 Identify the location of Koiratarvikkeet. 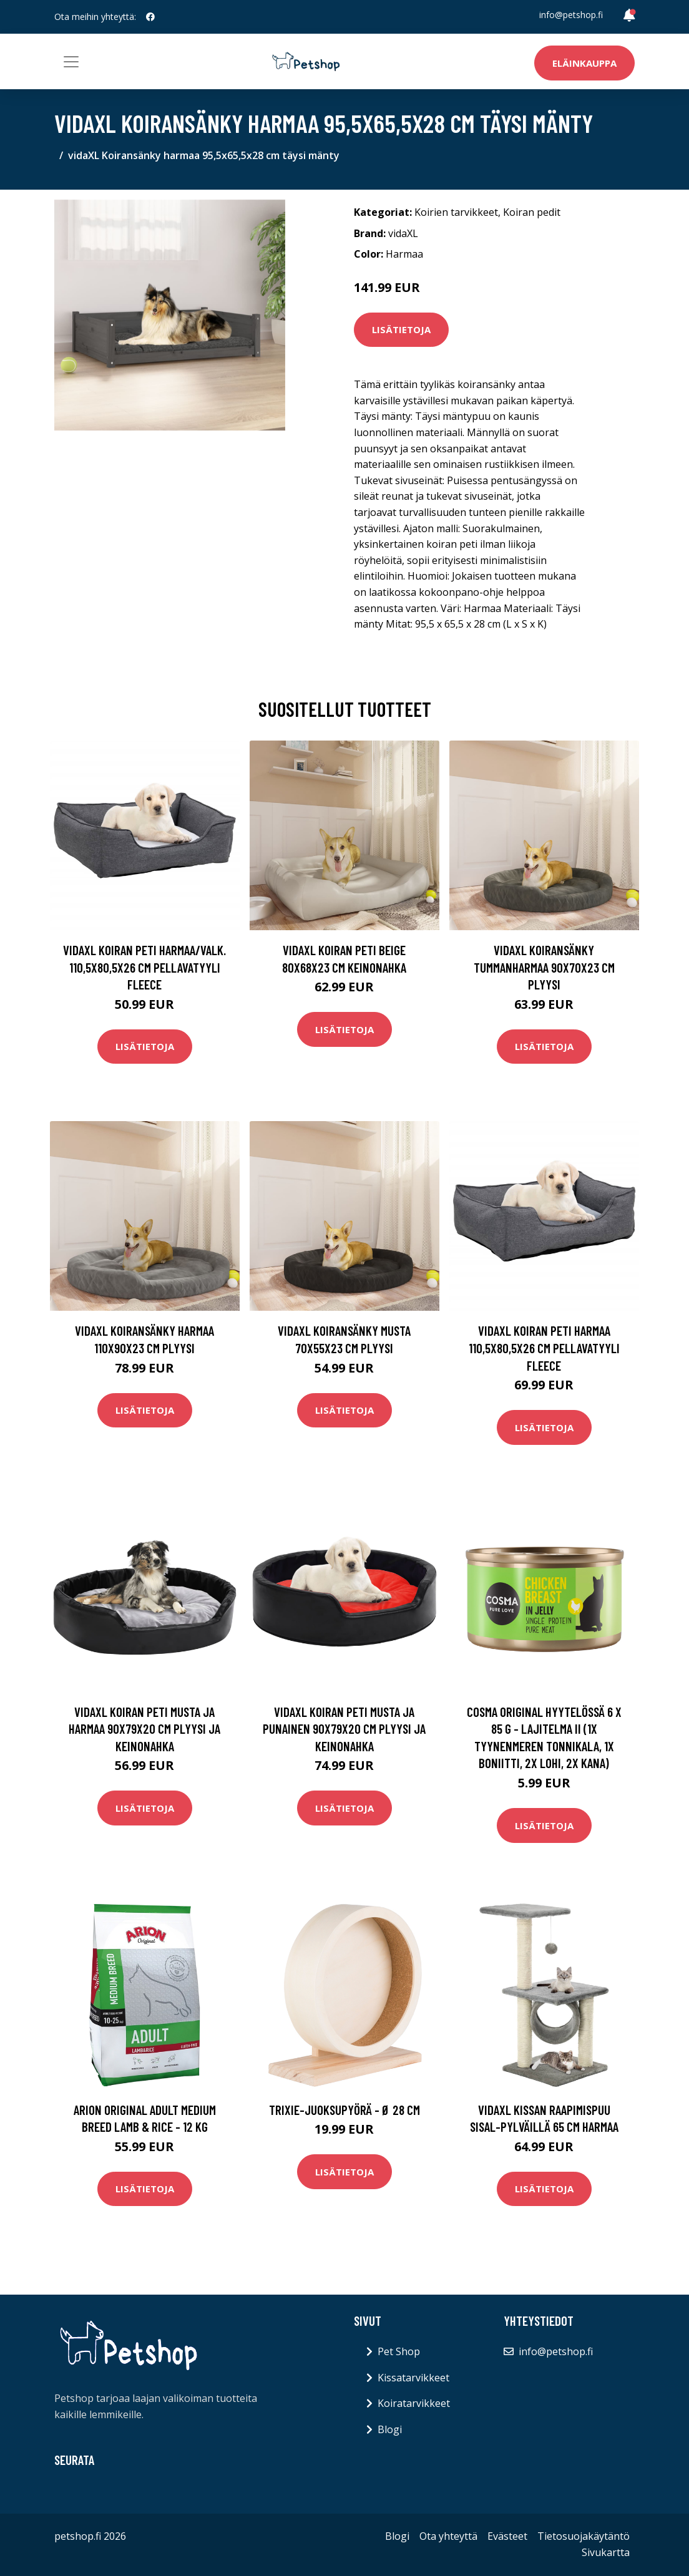
(414, 2403).